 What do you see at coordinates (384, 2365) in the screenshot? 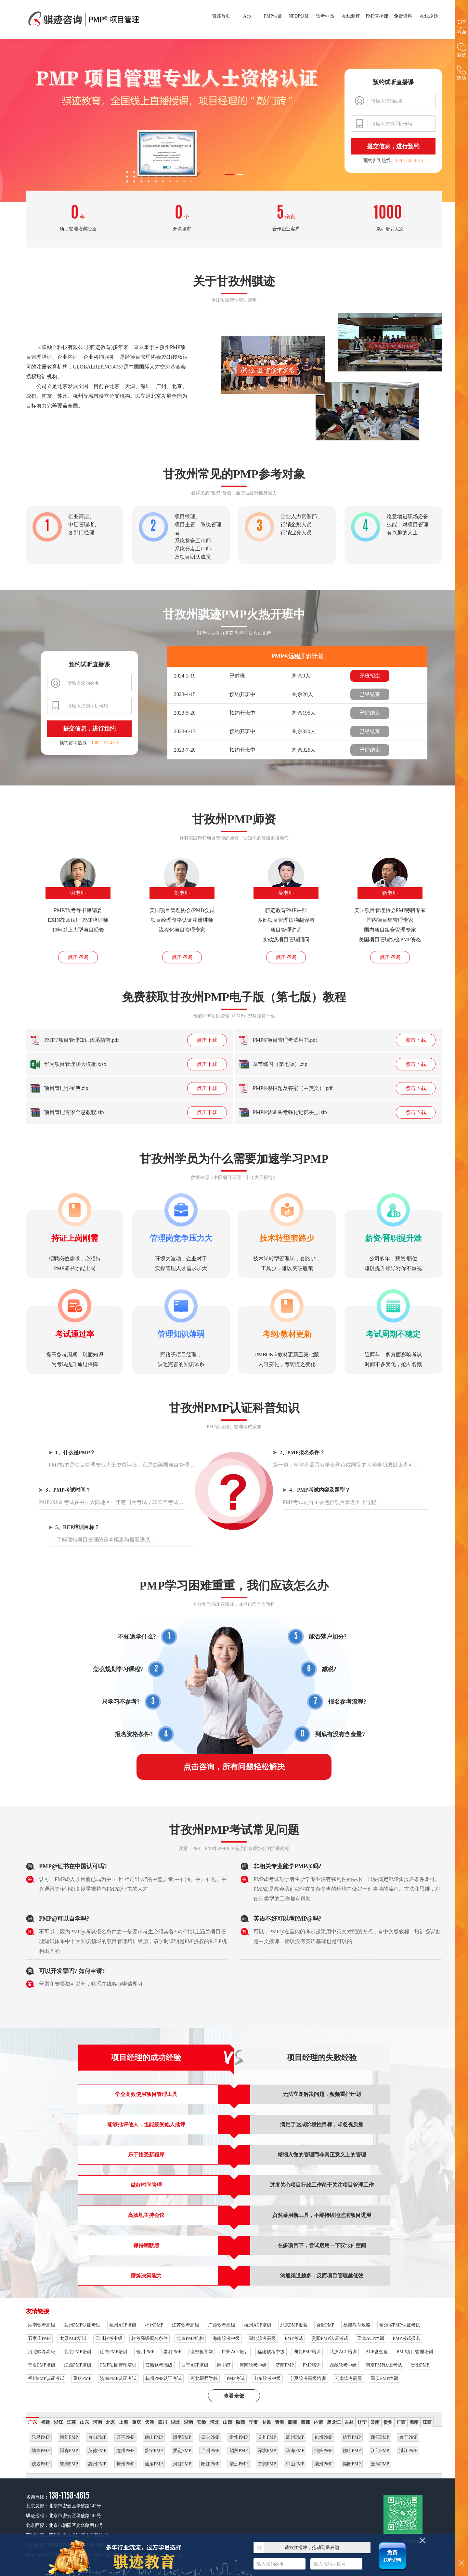
I see `南京PMP认证考试` at bounding box center [384, 2365].